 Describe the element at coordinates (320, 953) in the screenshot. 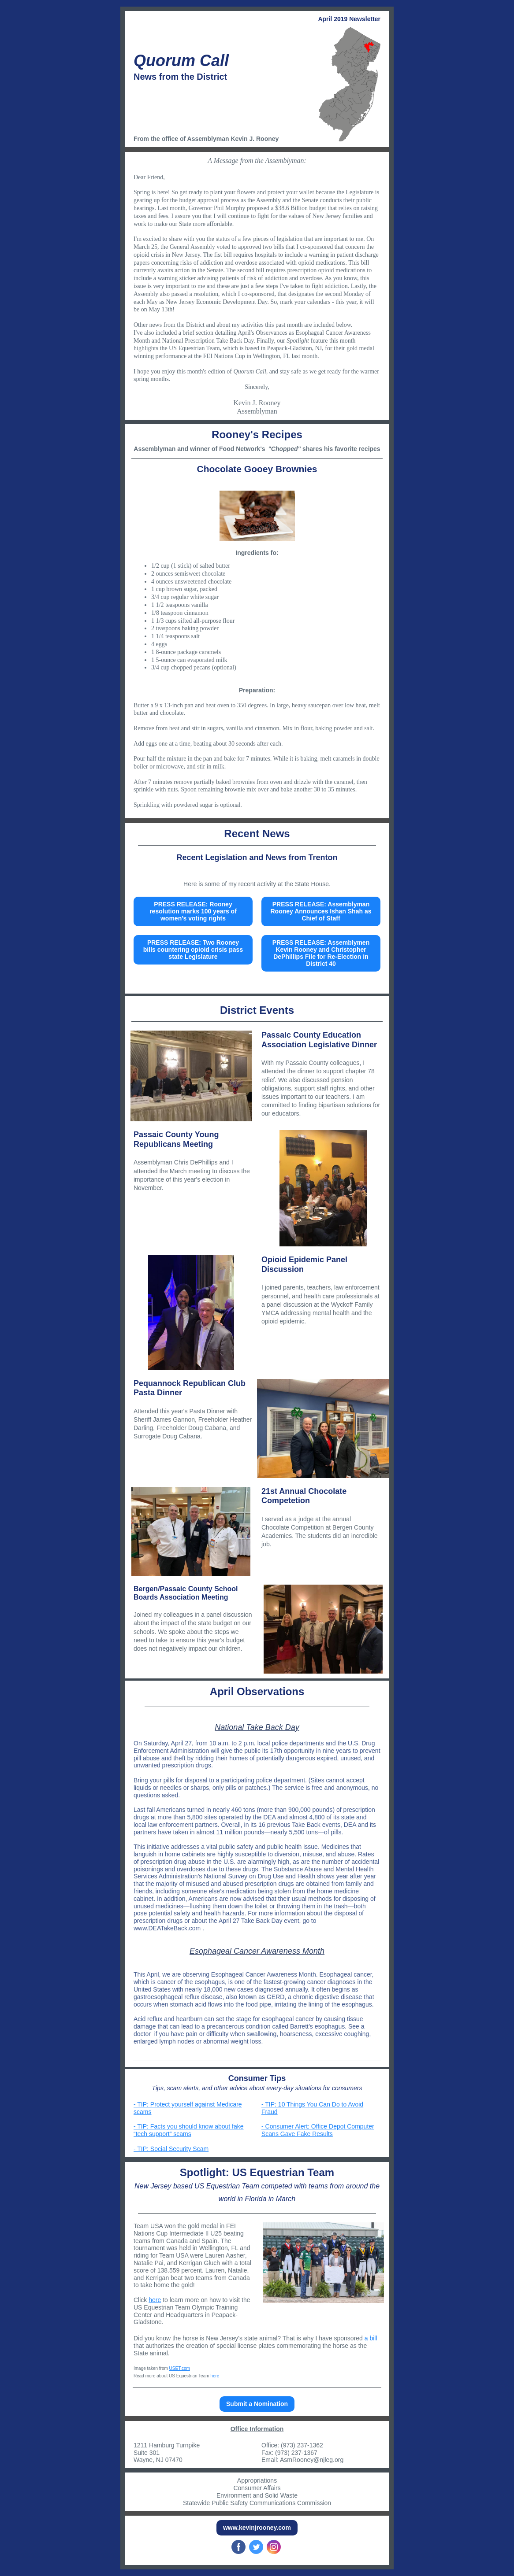

I see `PRESS RELEASE: Assemblymen Kevin Rooney and Christopher DePhillips File for Re-Election in District 40` at that location.